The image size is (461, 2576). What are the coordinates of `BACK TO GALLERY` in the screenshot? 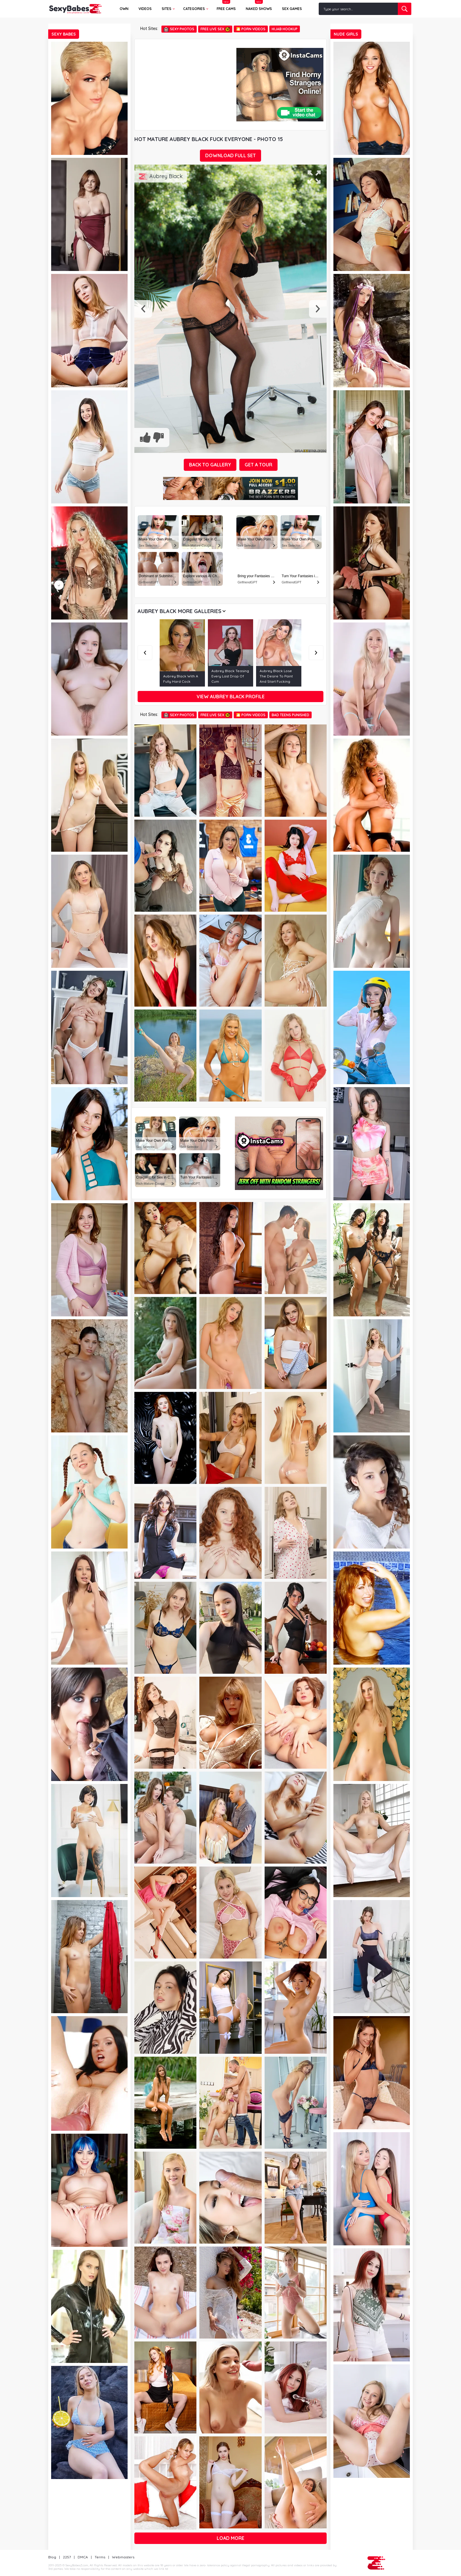 It's located at (210, 465).